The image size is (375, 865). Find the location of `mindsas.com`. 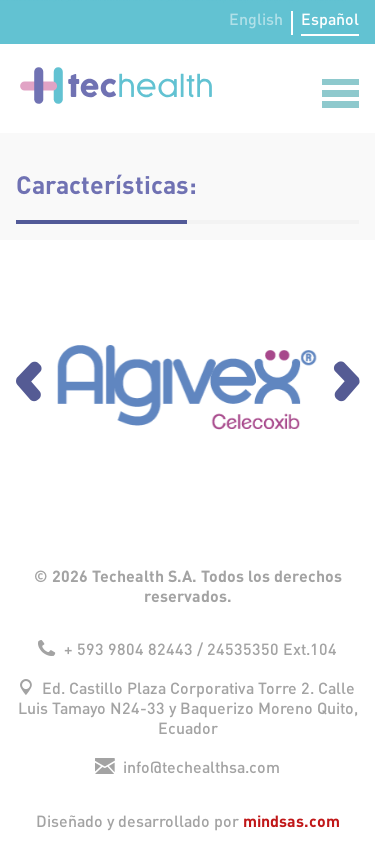

mindsas.com is located at coordinates (291, 820).